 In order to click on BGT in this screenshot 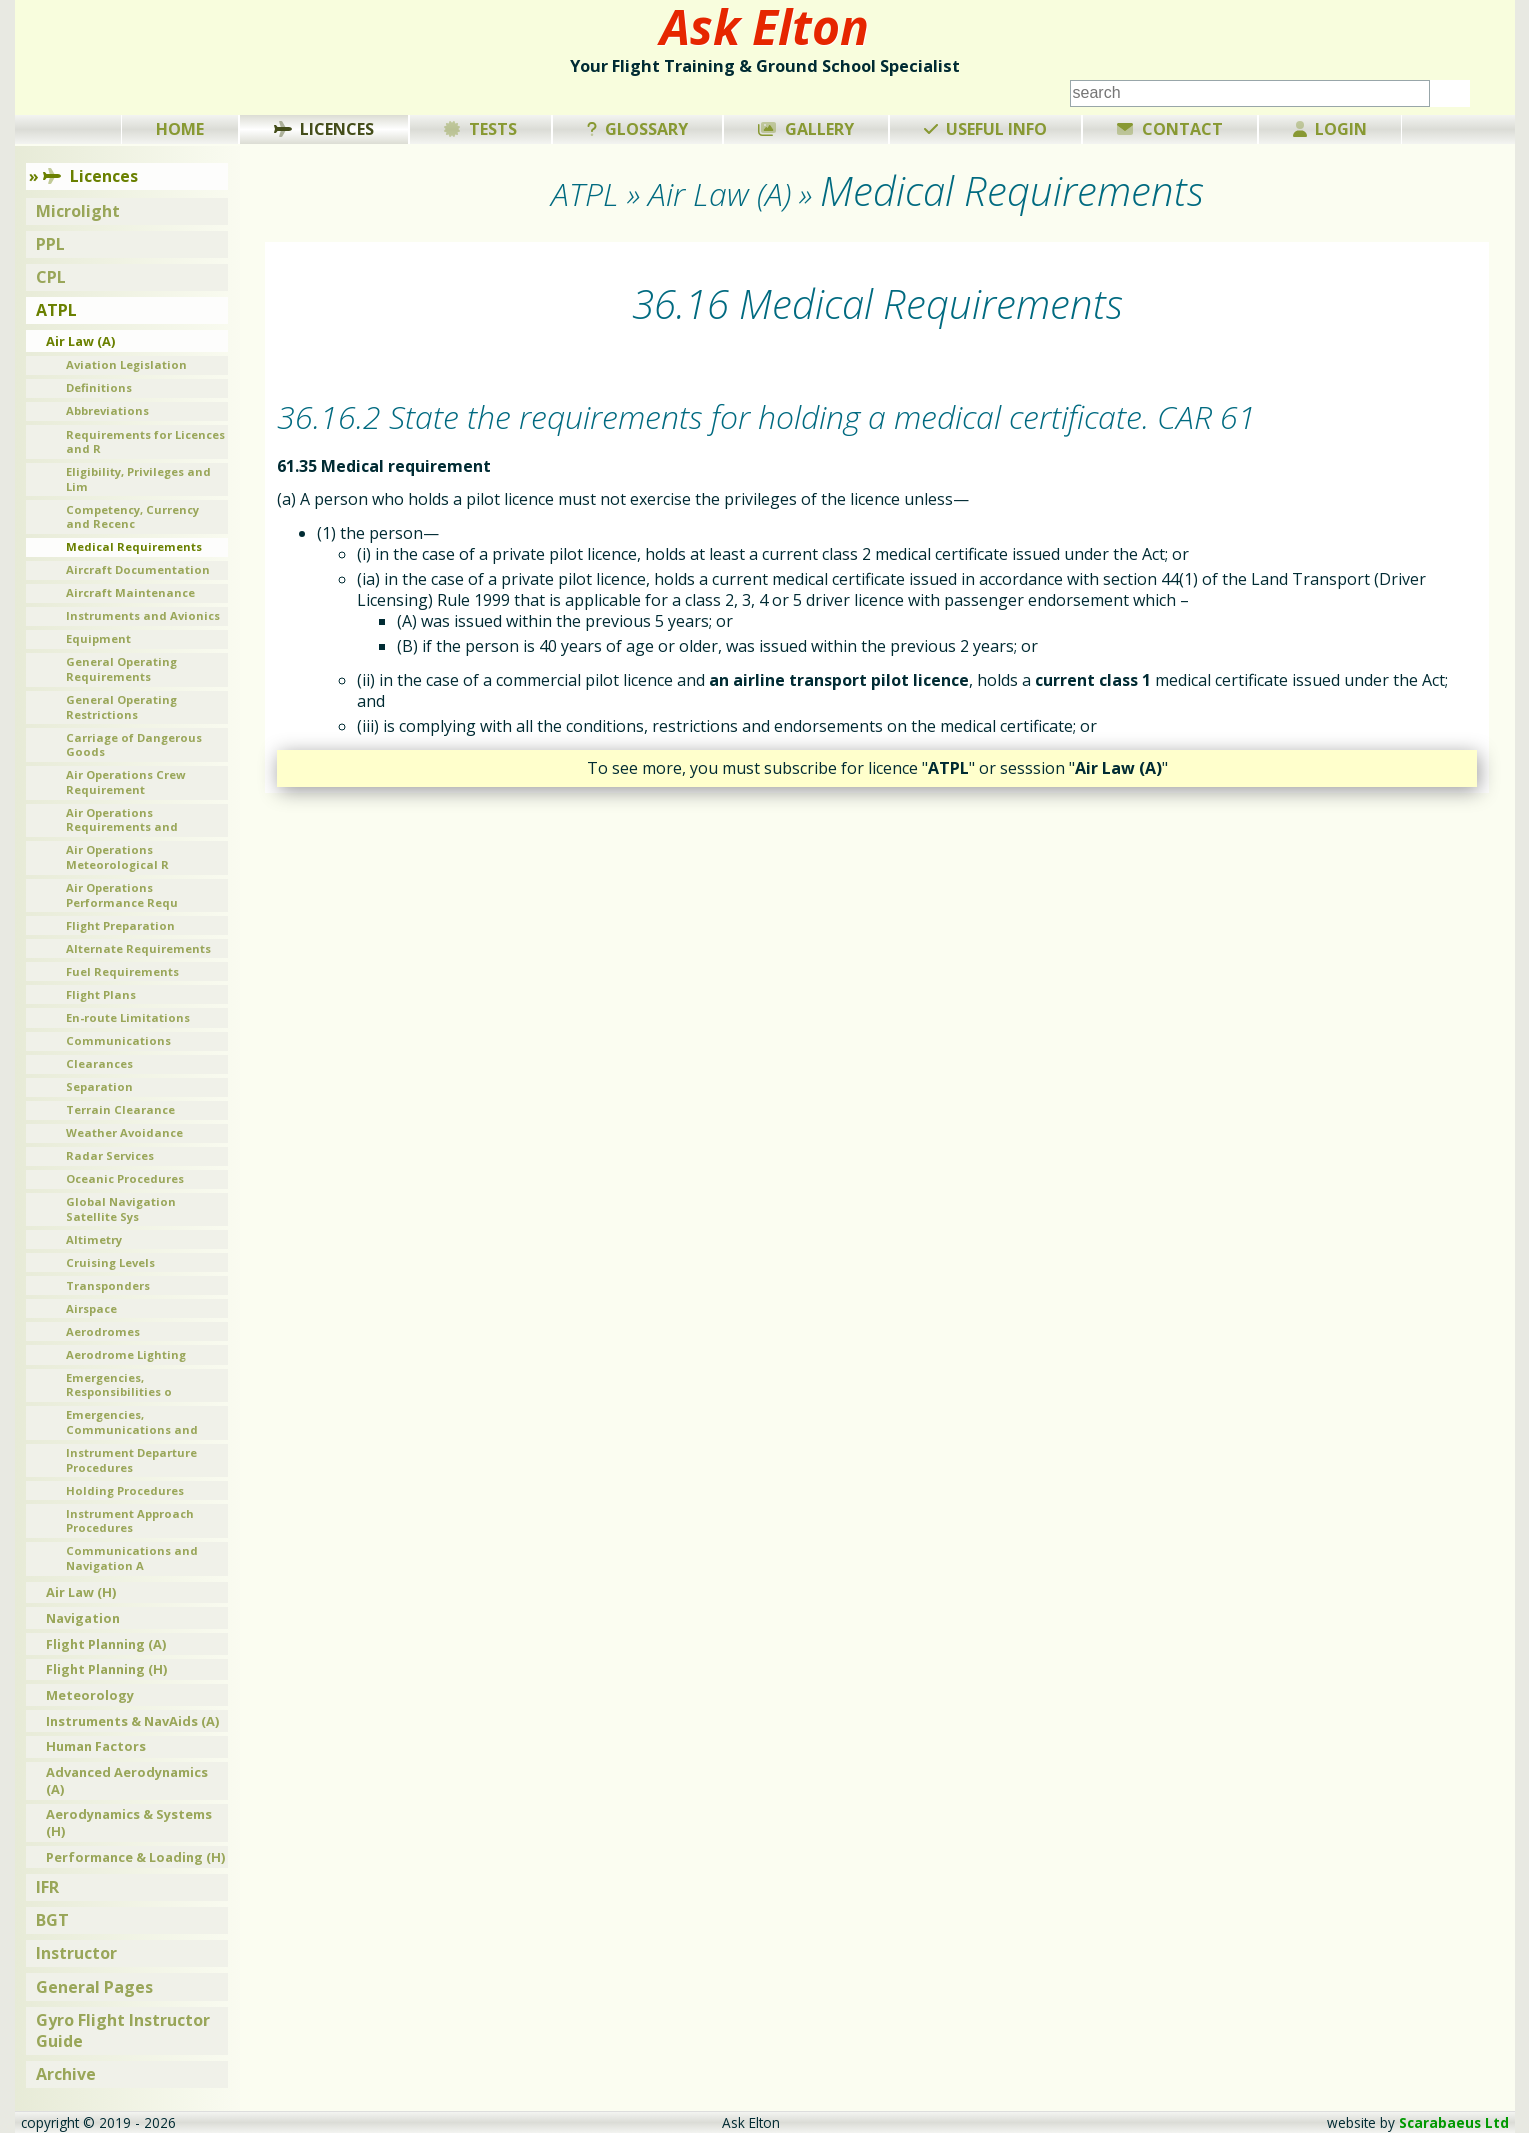, I will do `click(52, 1920)`.